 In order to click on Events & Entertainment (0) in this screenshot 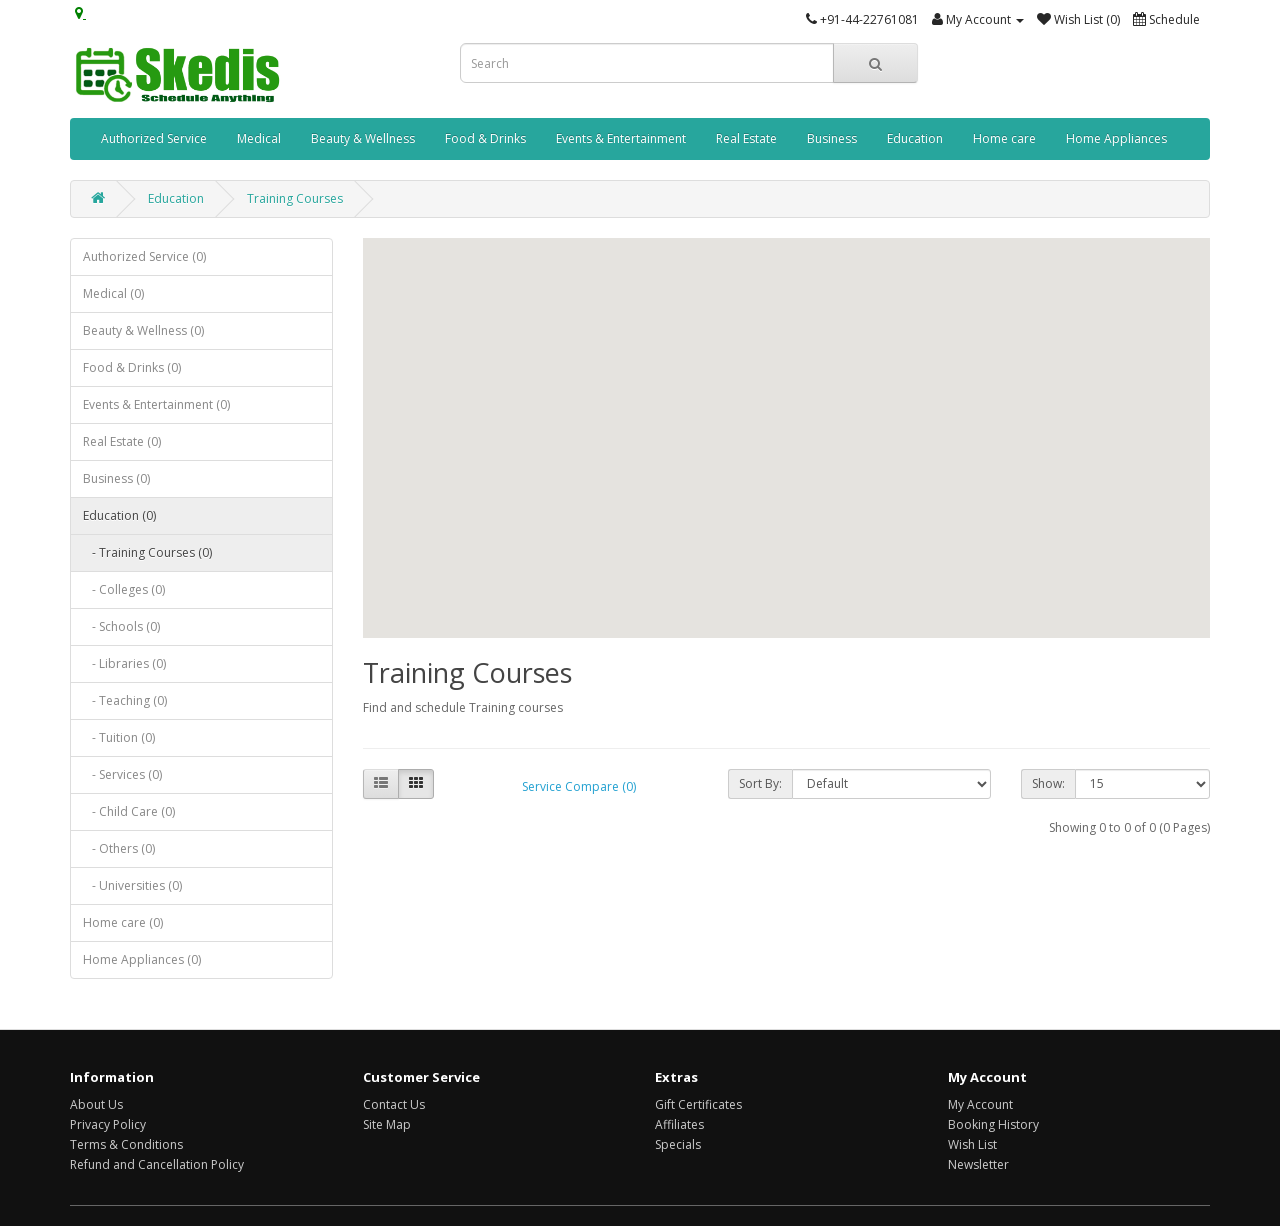, I will do `click(156, 404)`.